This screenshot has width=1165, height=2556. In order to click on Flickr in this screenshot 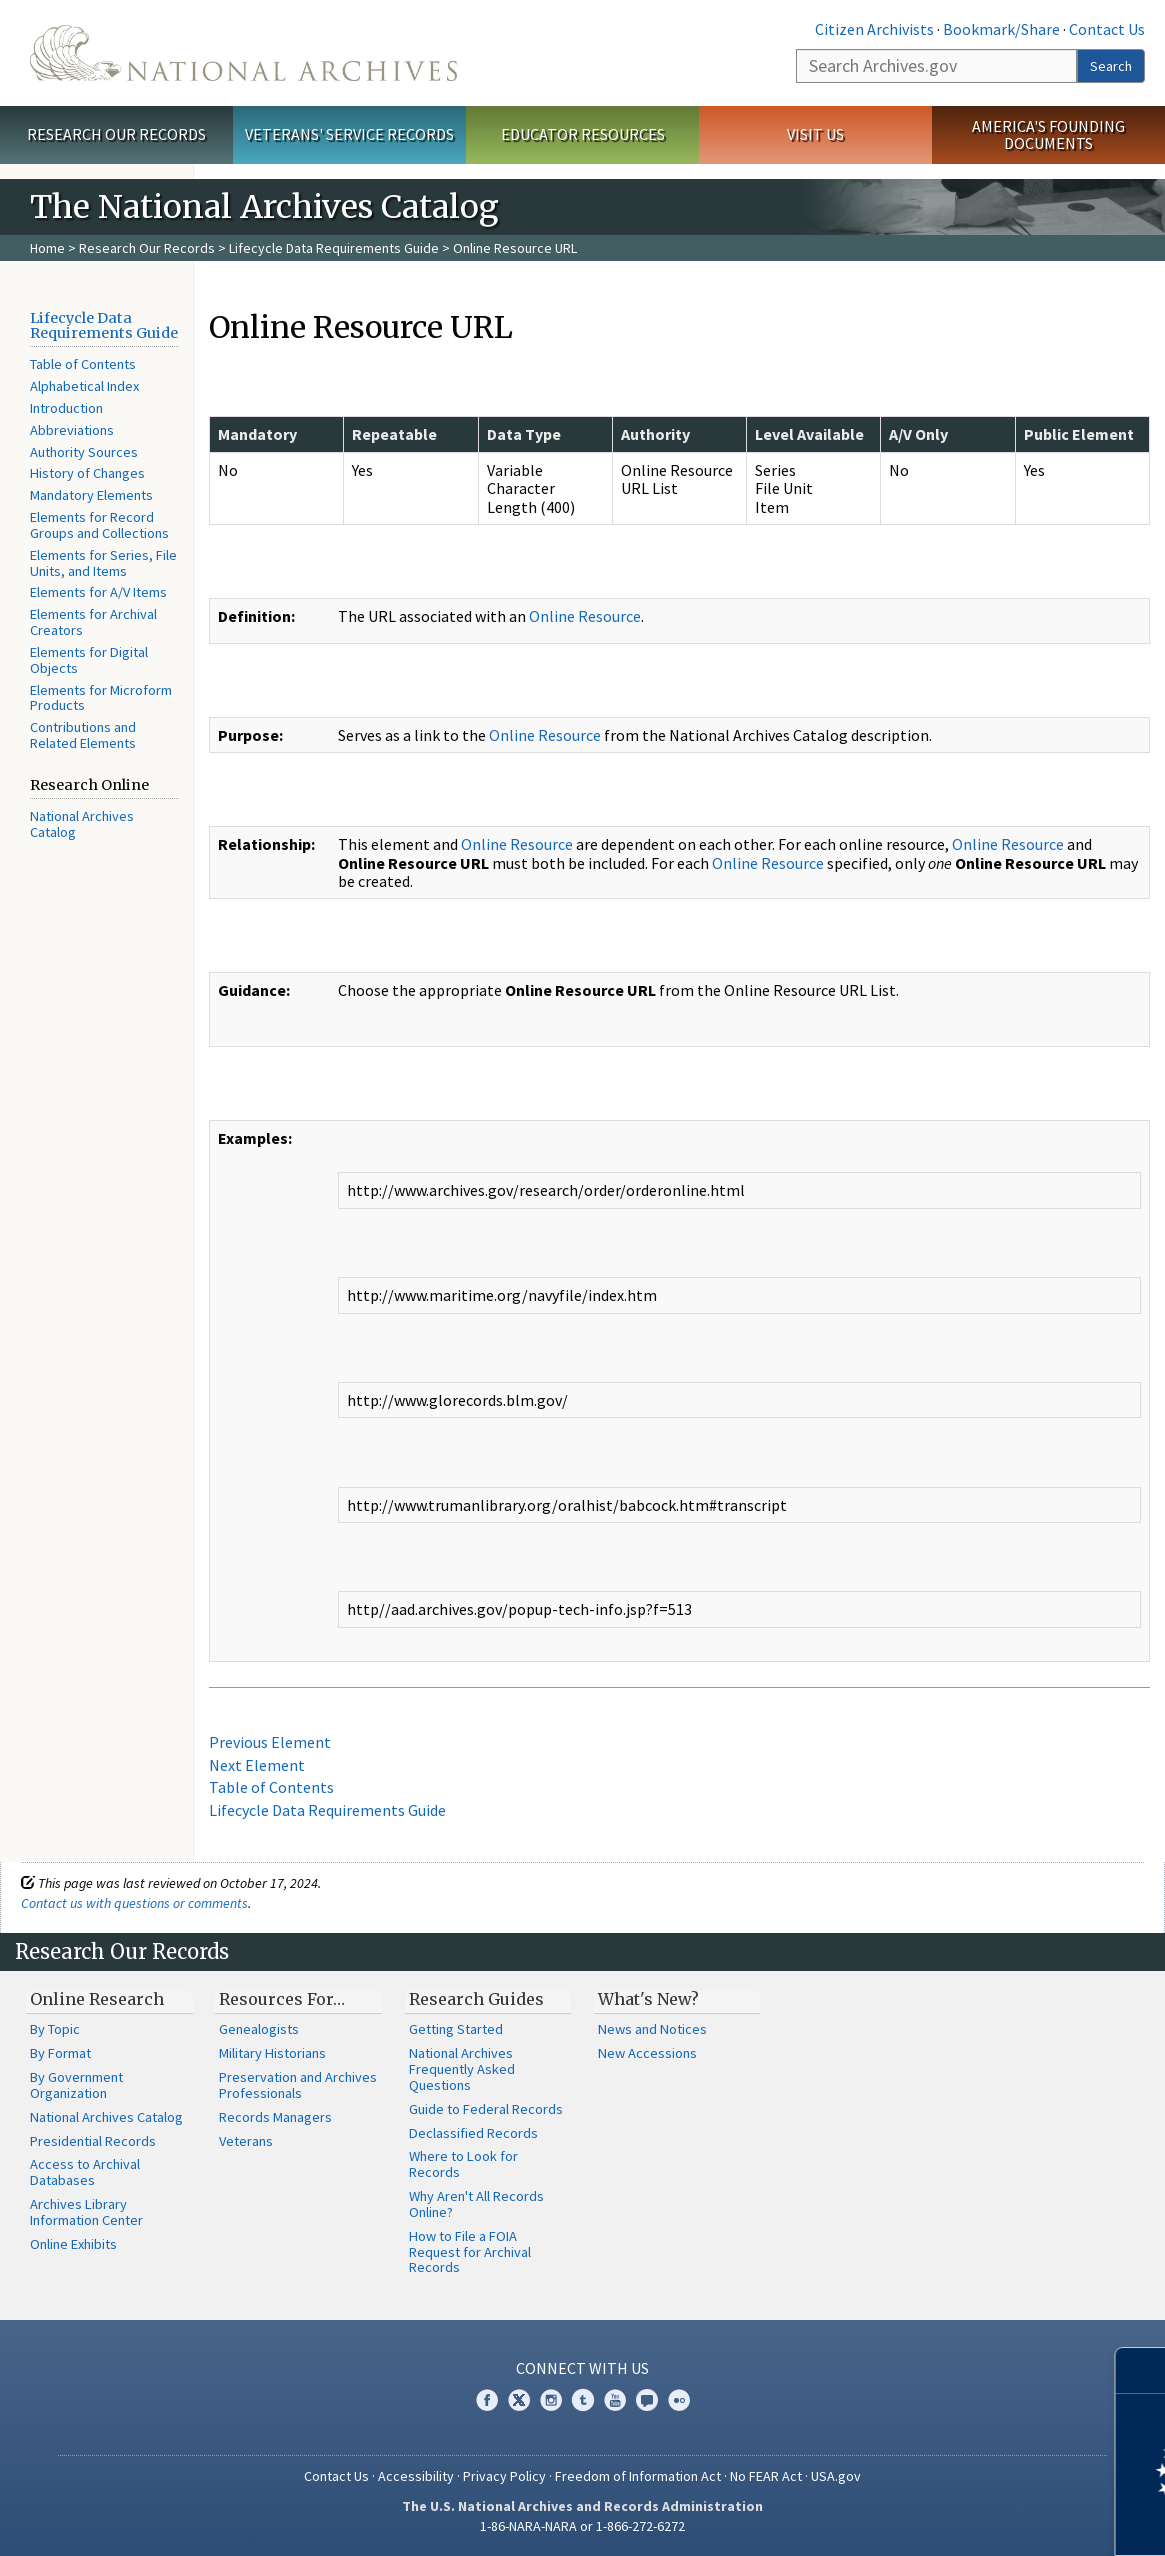, I will do `click(679, 2400)`.